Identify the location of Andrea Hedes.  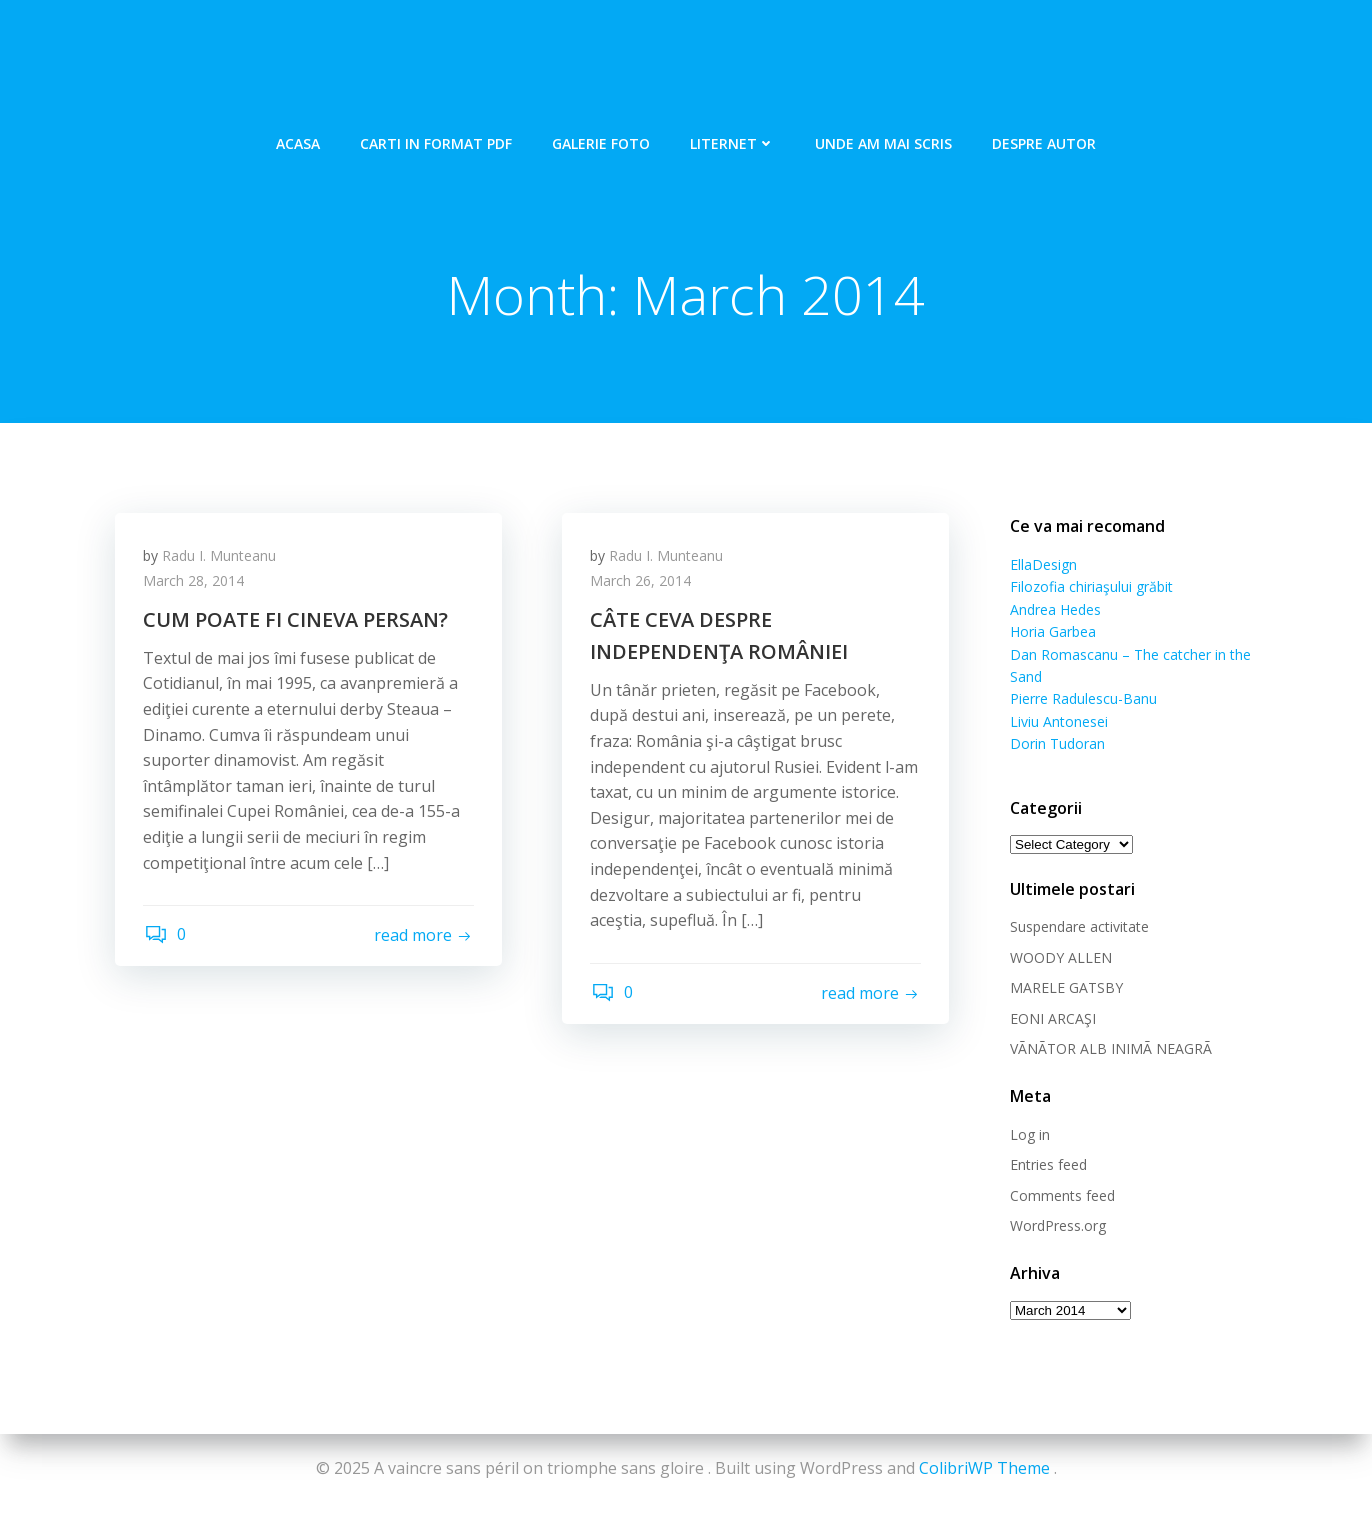
(1054, 609).